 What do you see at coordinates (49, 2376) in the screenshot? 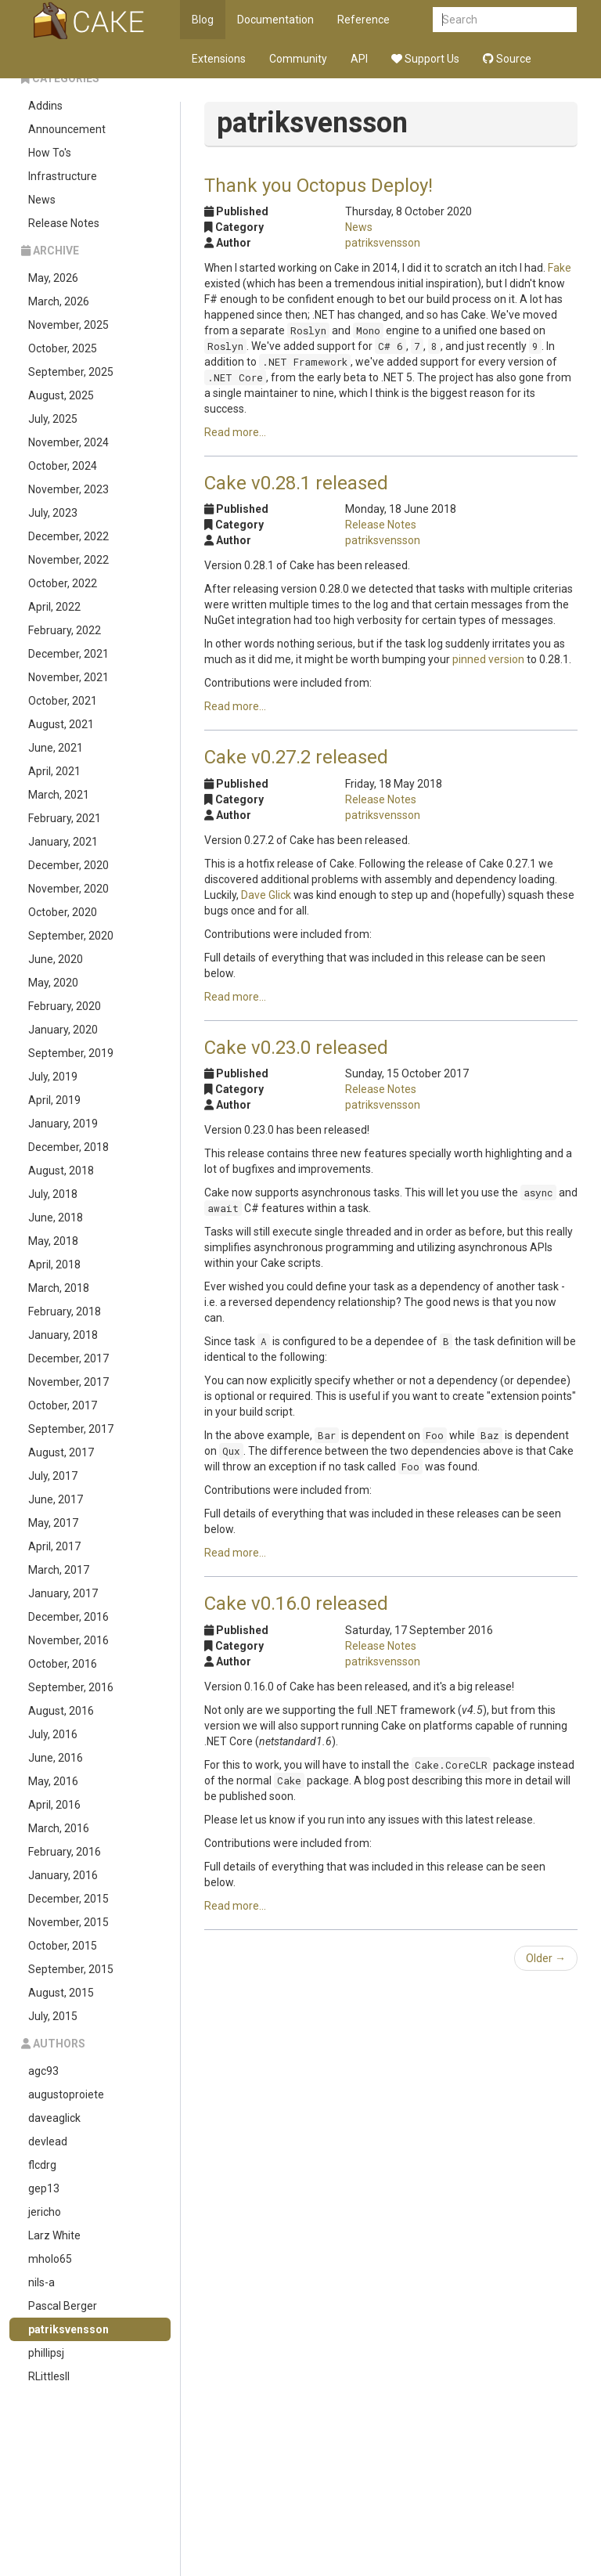
I see `RLittlesII` at bounding box center [49, 2376].